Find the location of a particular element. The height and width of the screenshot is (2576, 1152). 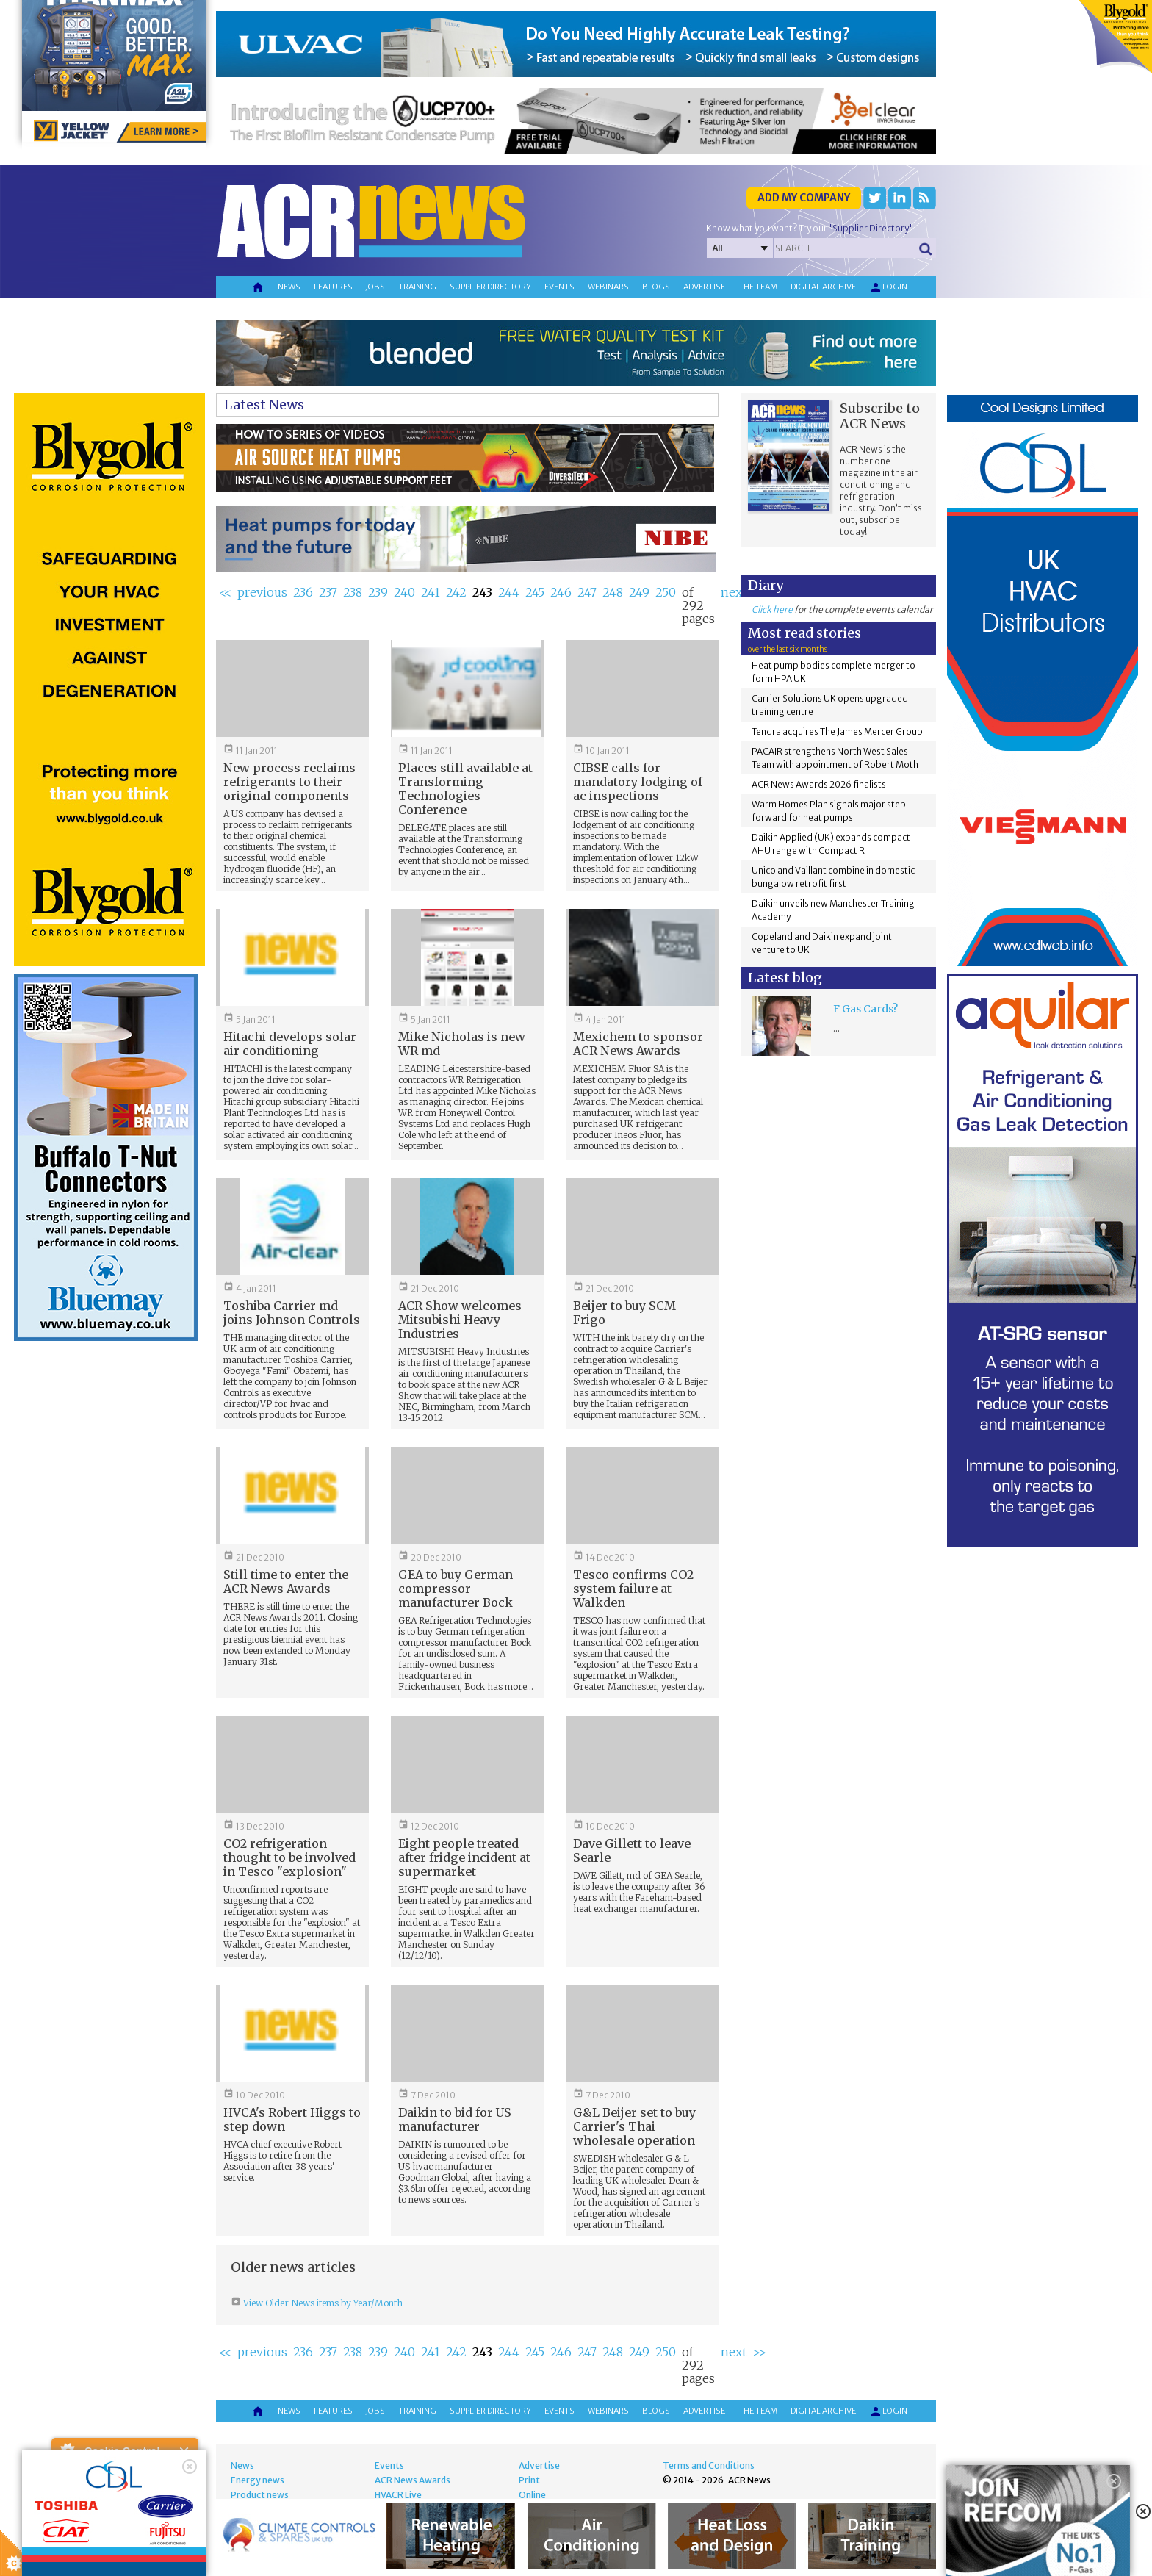

Toshiba Carrier md joins Johnson Controls is located at coordinates (291, 1312).